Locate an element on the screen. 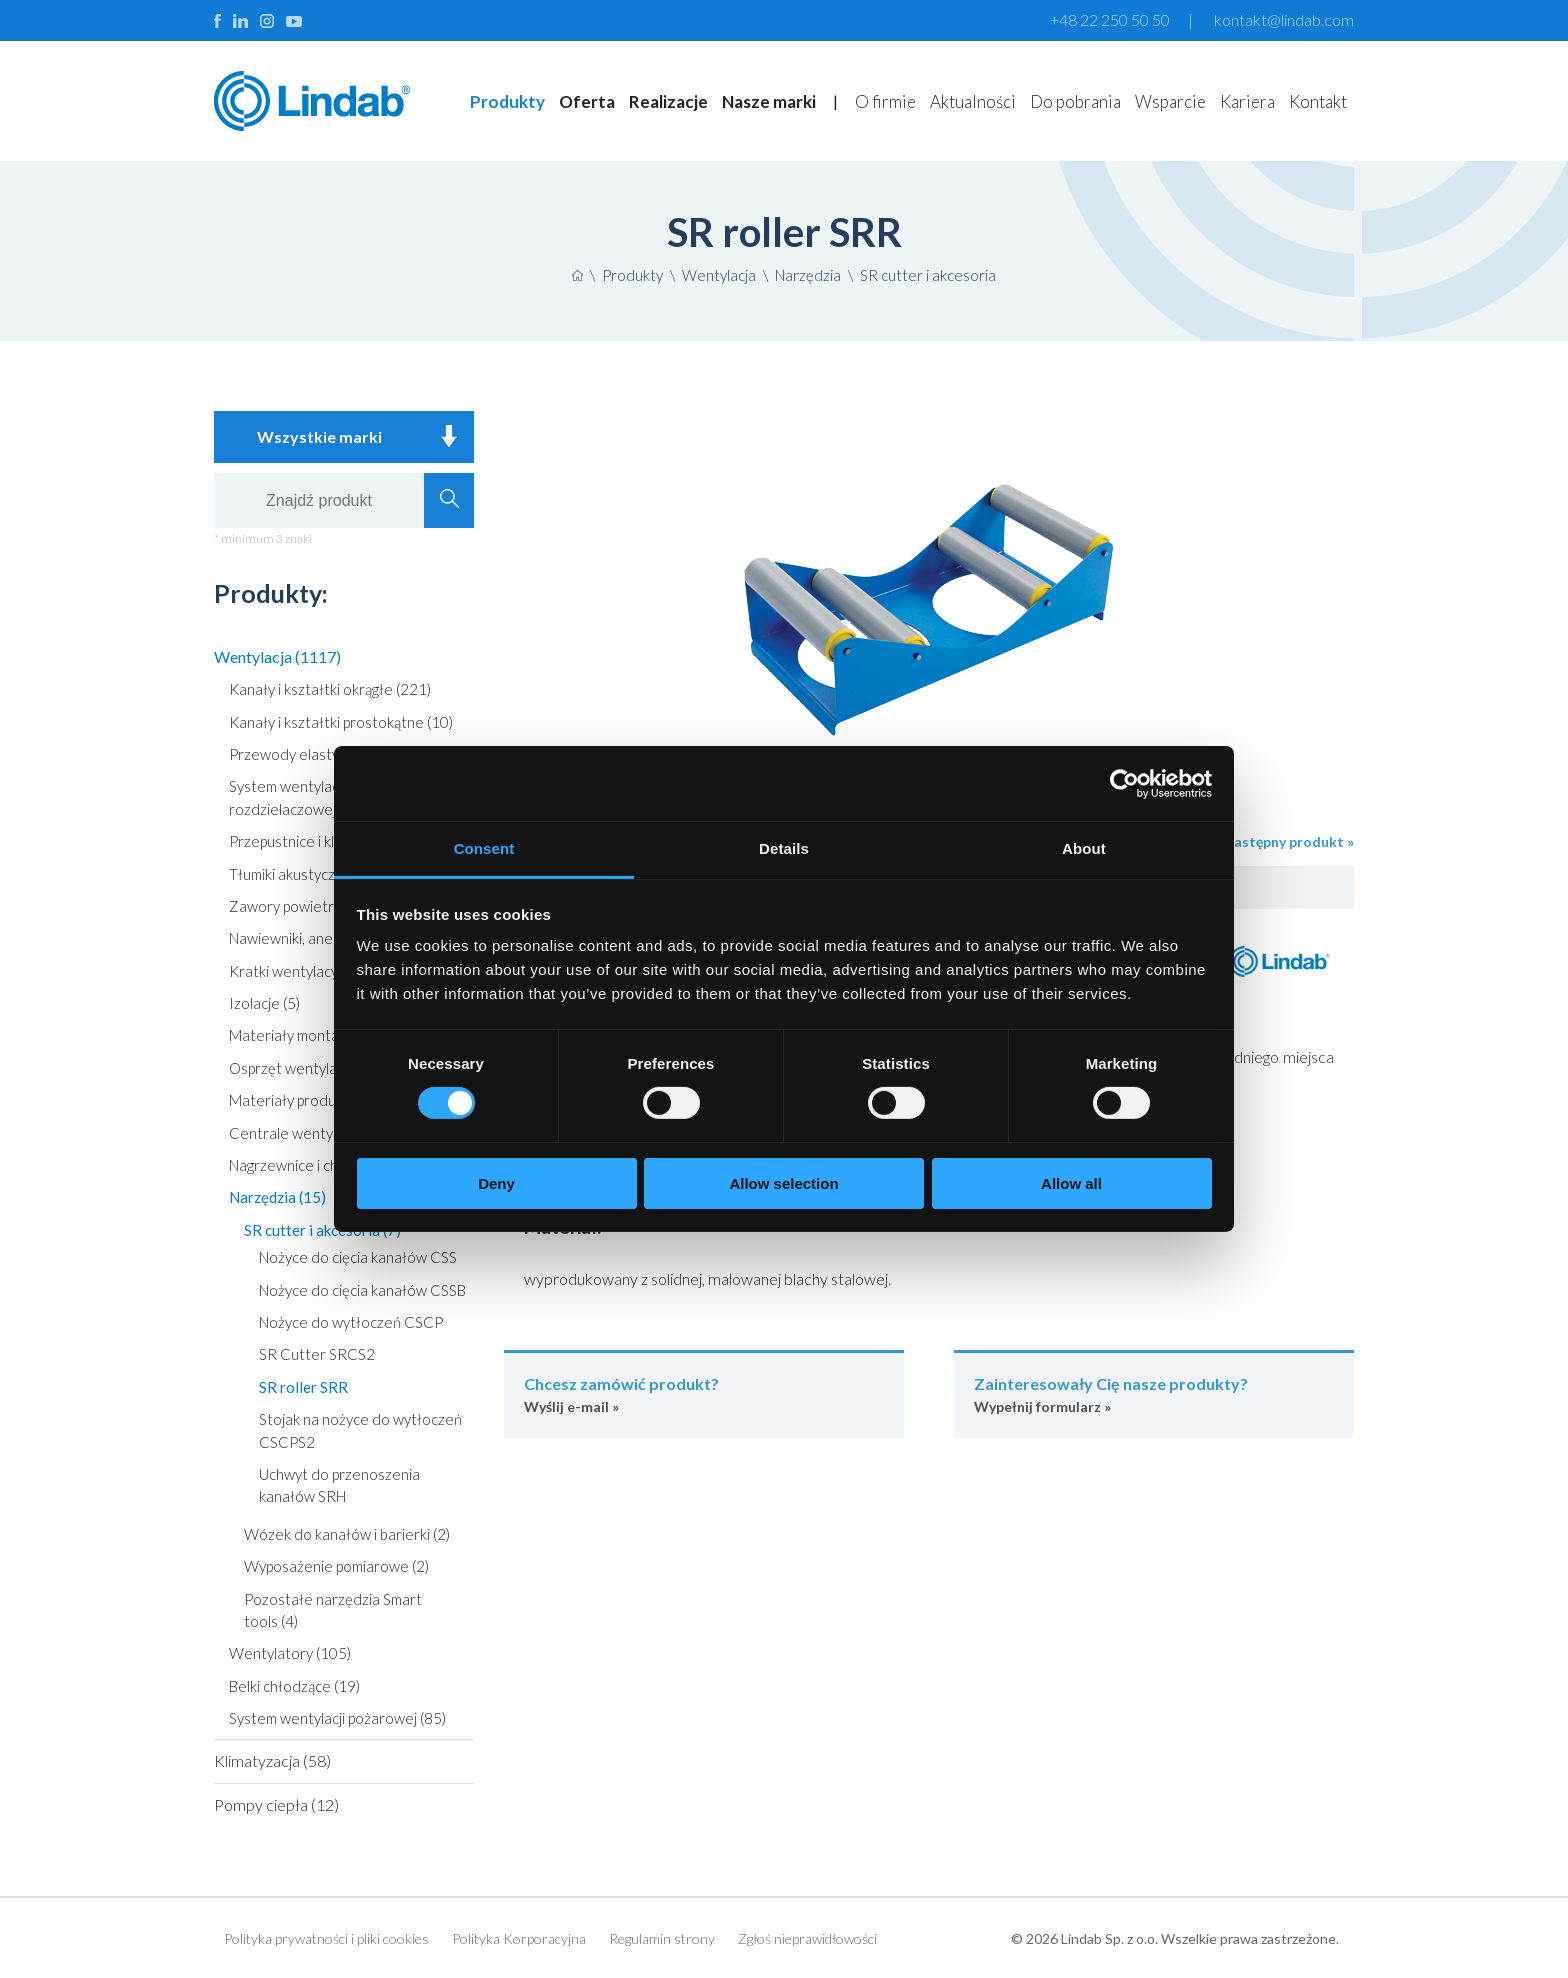 The width and height of the screenshot is (1568, 1978). SR roller SRR is located at coordinates (303, 1387).